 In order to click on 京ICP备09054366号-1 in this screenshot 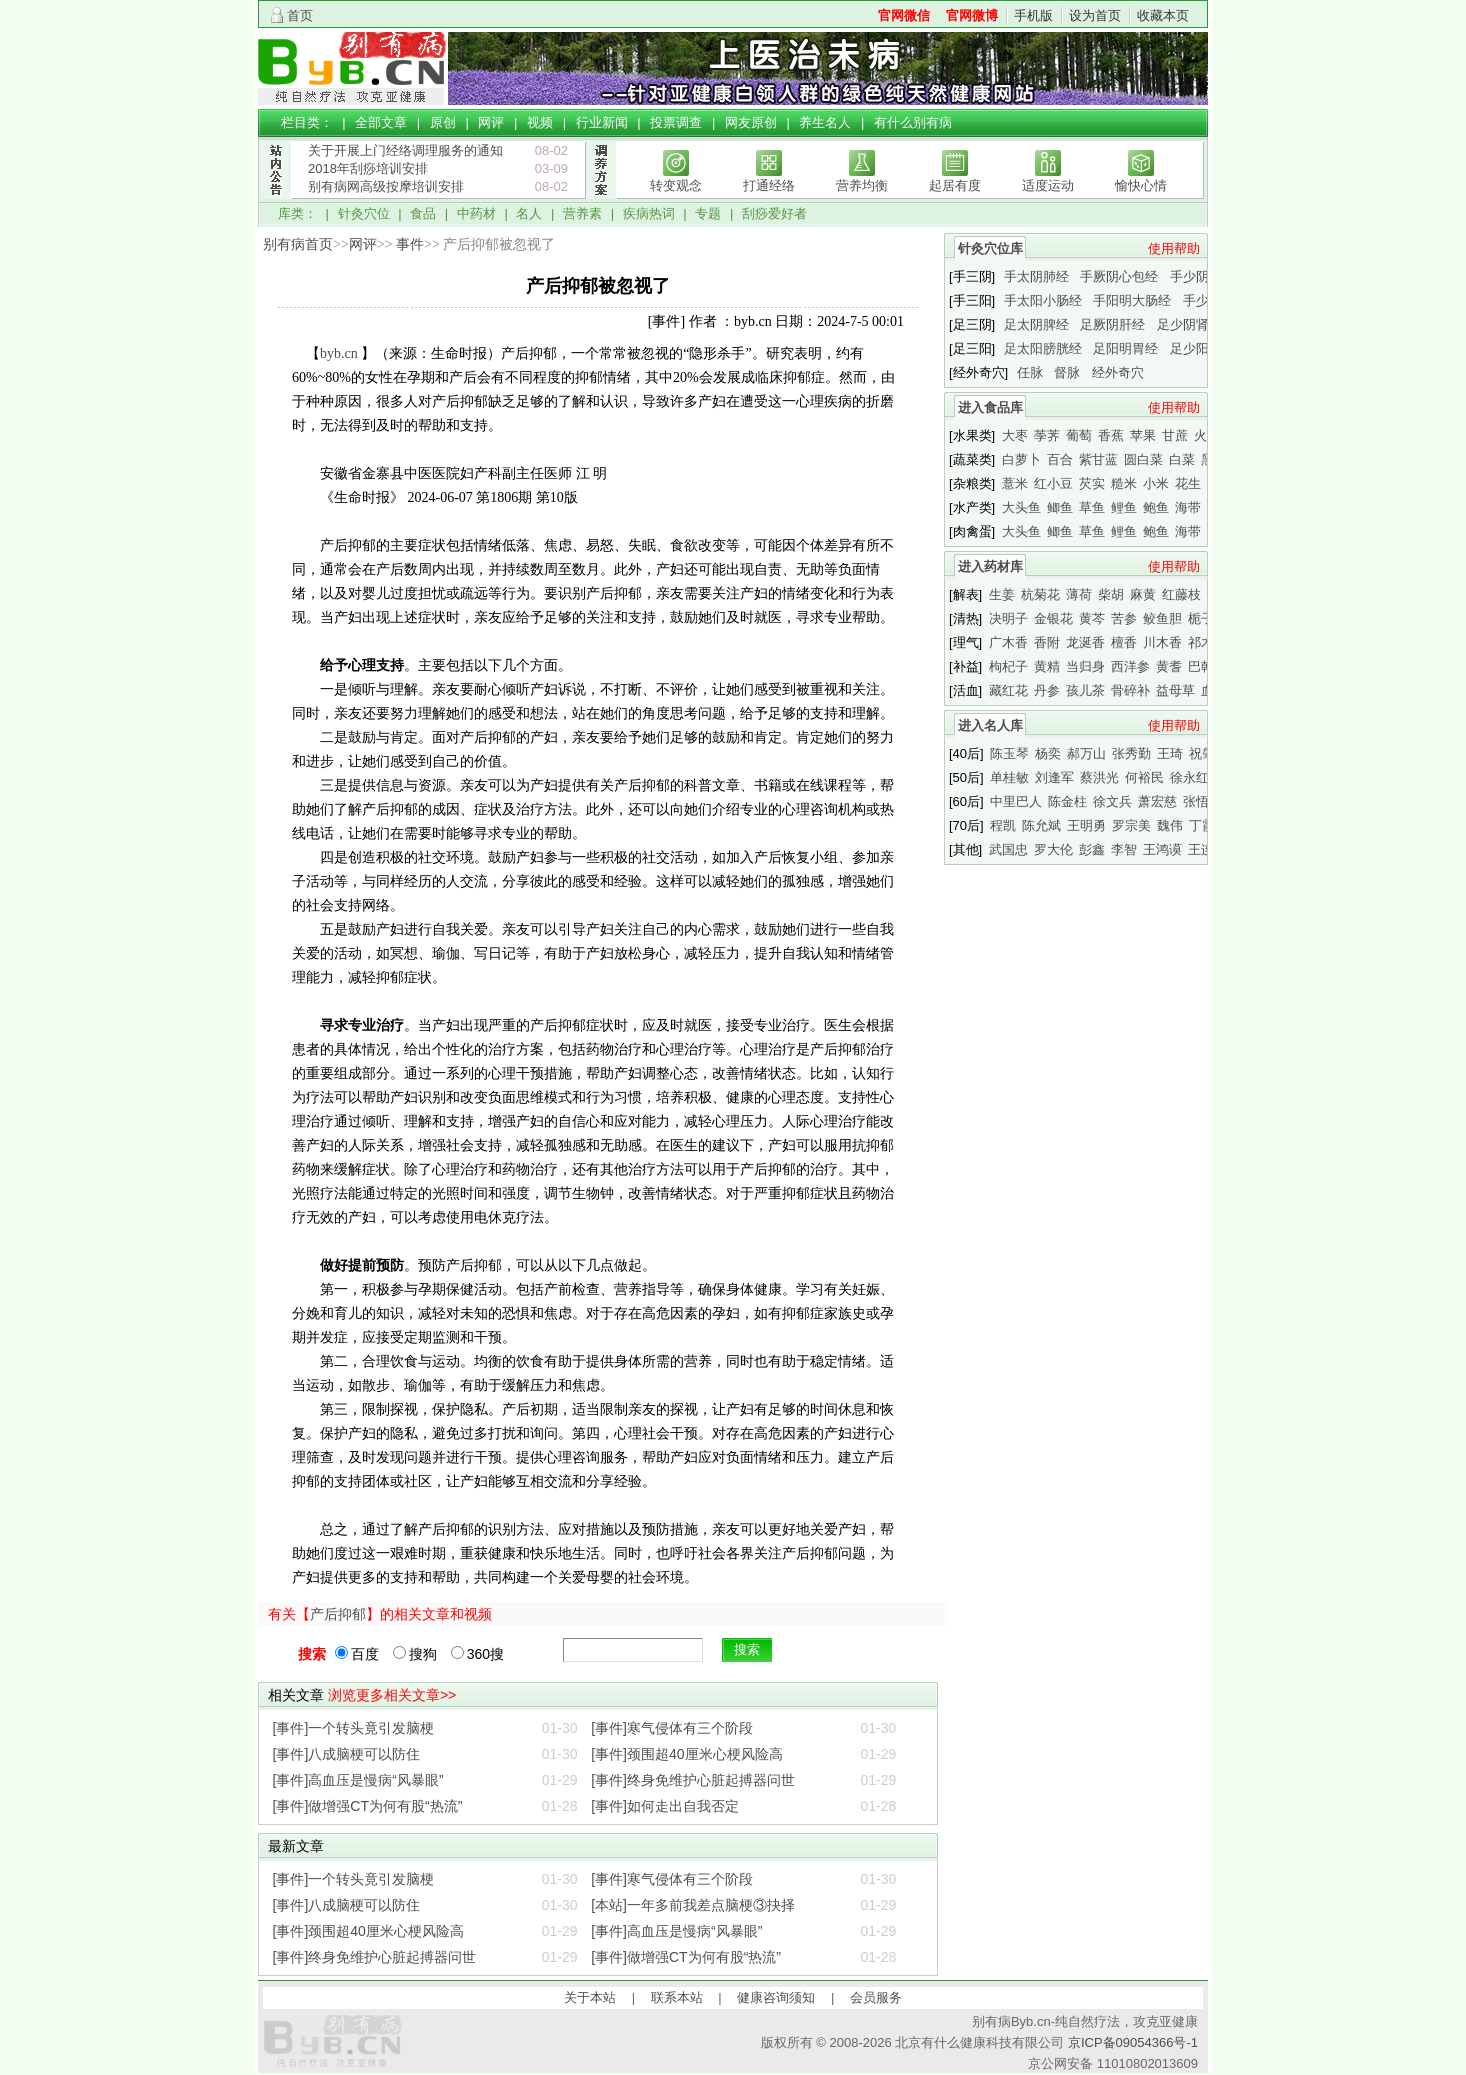, I will do `click(1133, 2042)`.